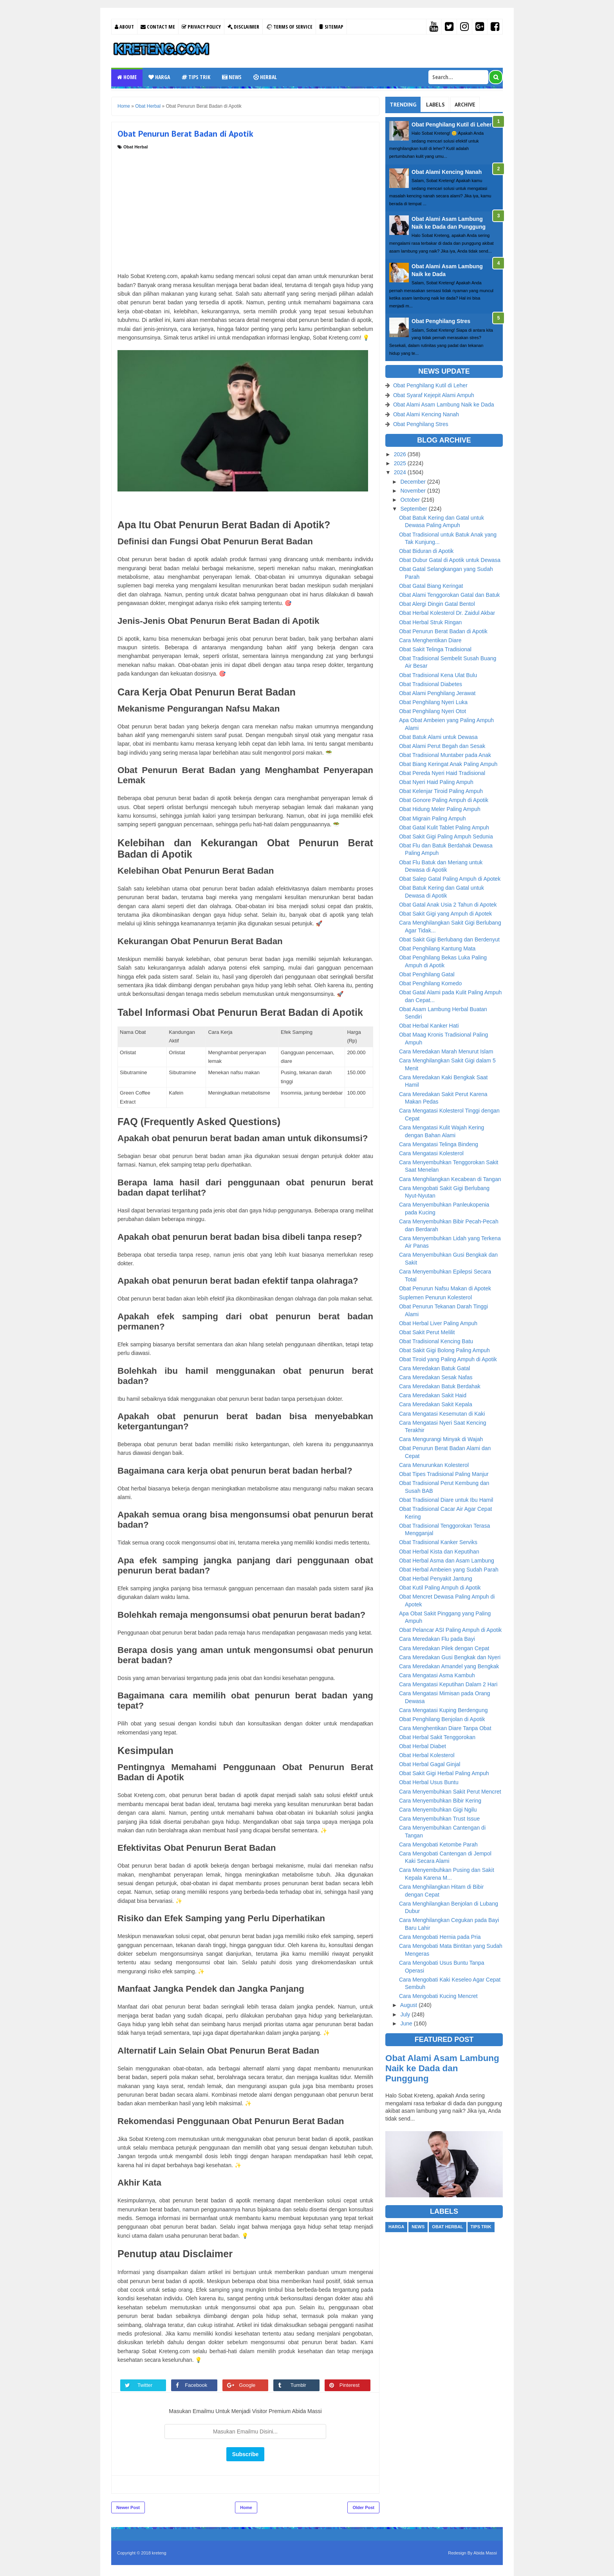  Describe the element at coordinates (440, 1800) in the screenshot. I see `Cara Menyembuhkan Bibir Kering` at that location.